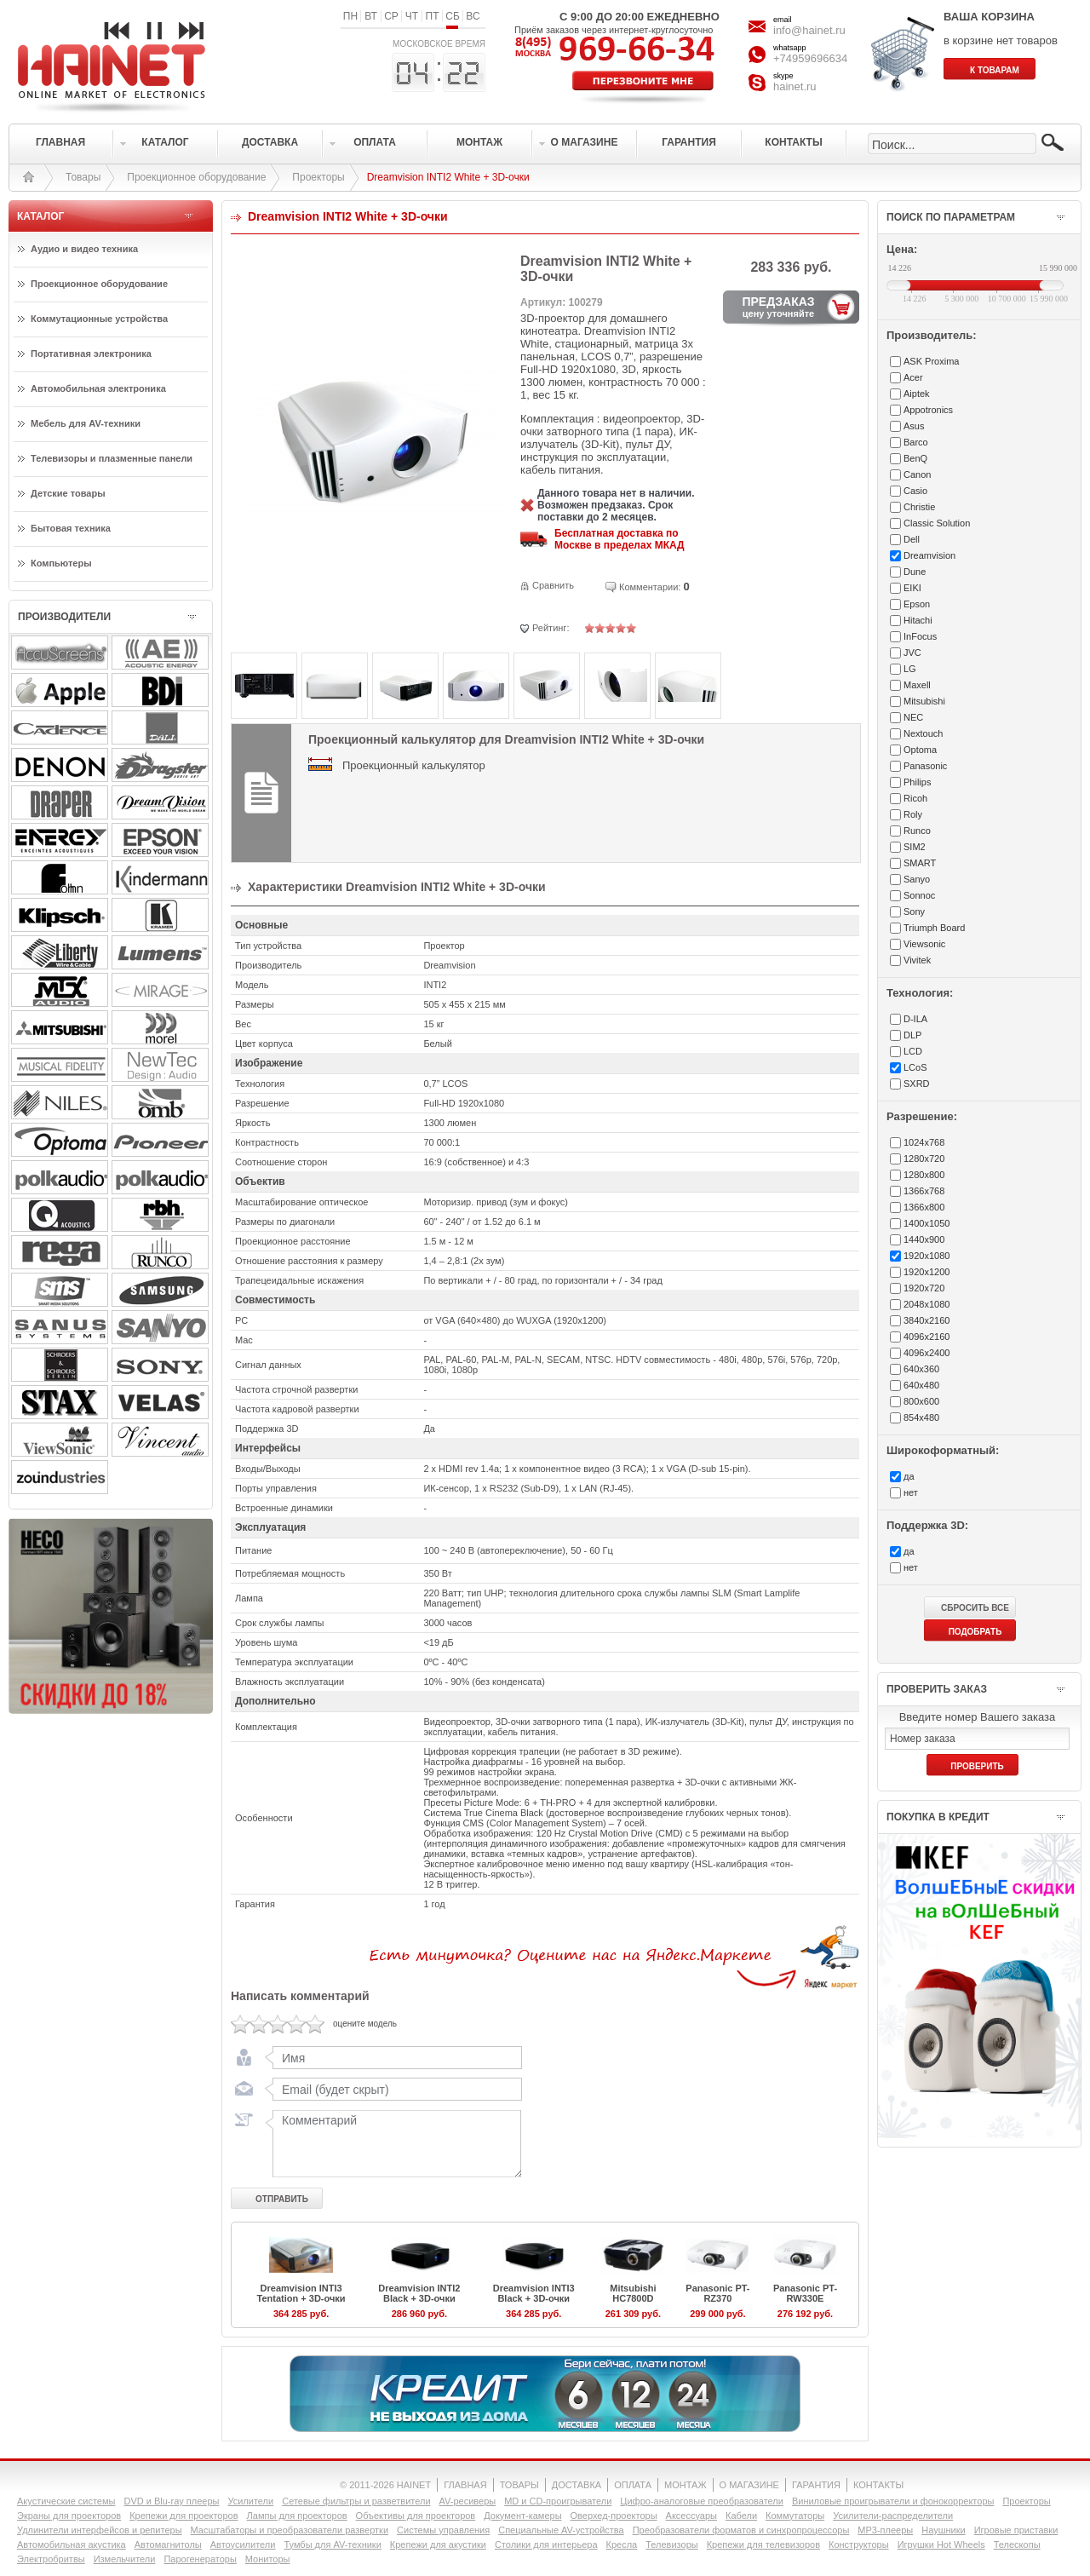  Describe the element at coordinates (928, 410) in the screenshot. I see `Appotronics` at that location.